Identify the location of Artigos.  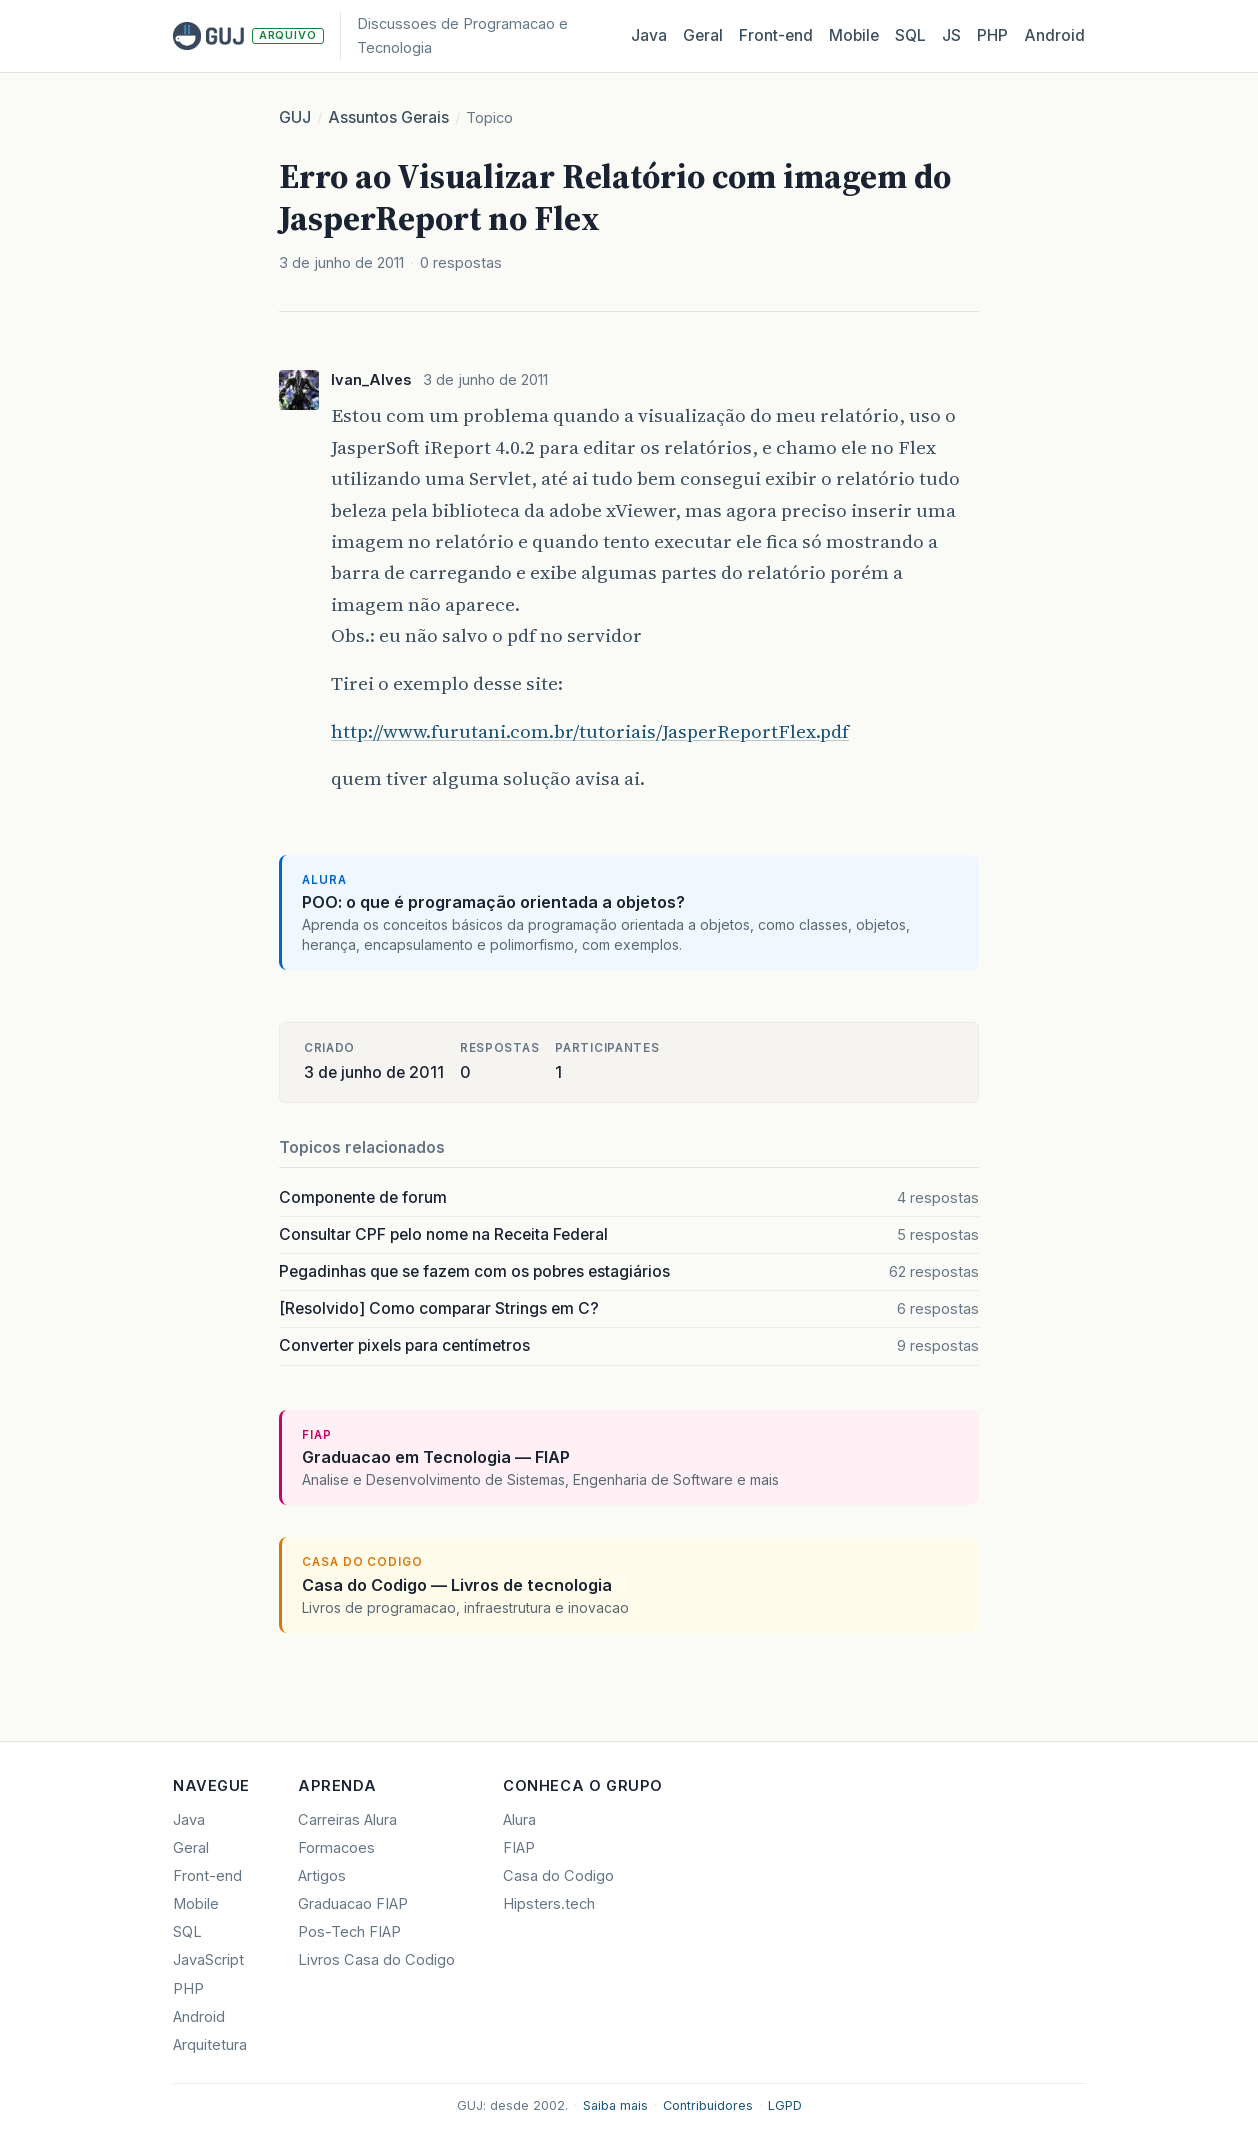
(322, 1876).